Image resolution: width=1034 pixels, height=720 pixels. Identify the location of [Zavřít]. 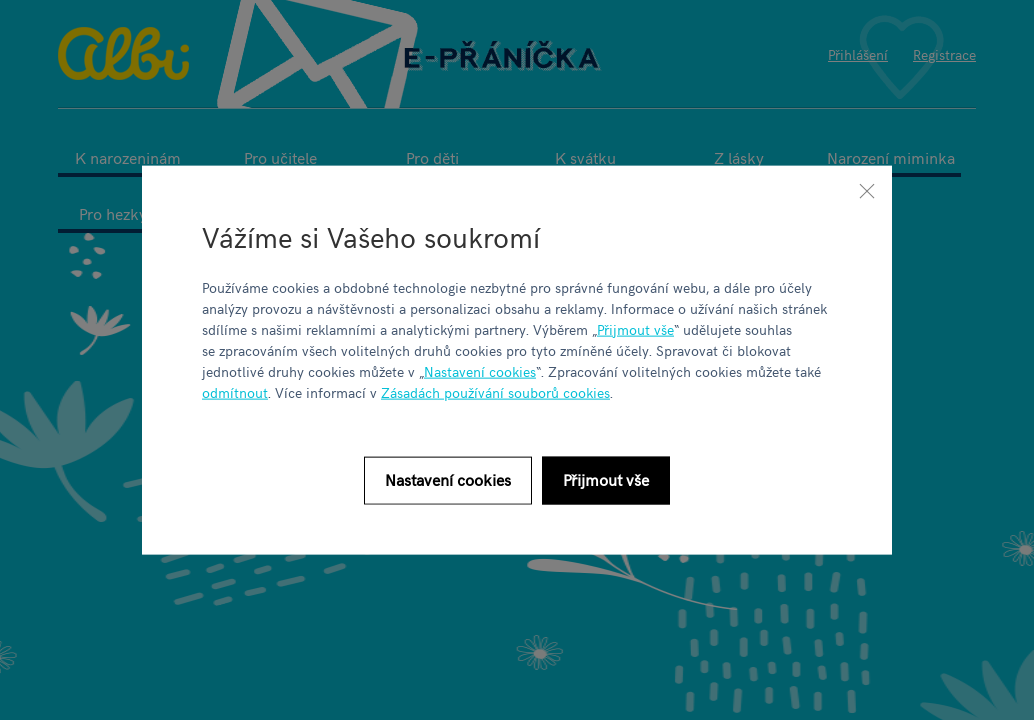
(867, 191).